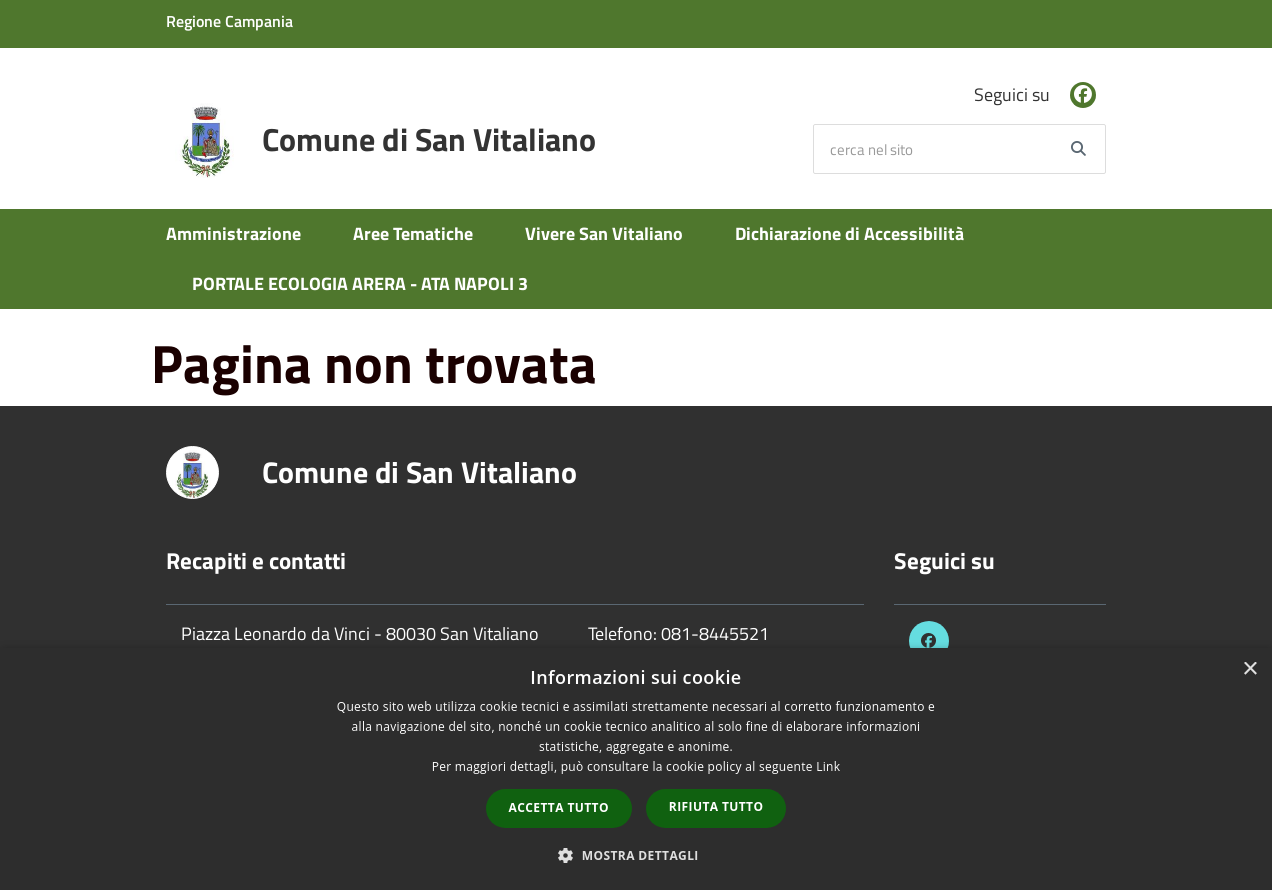 The width and height of the screenshot is (1272, 890). Describe the element at coordinates (716, 806) in the screenshot. I see `Rifiuta tutto [button]` at that location.